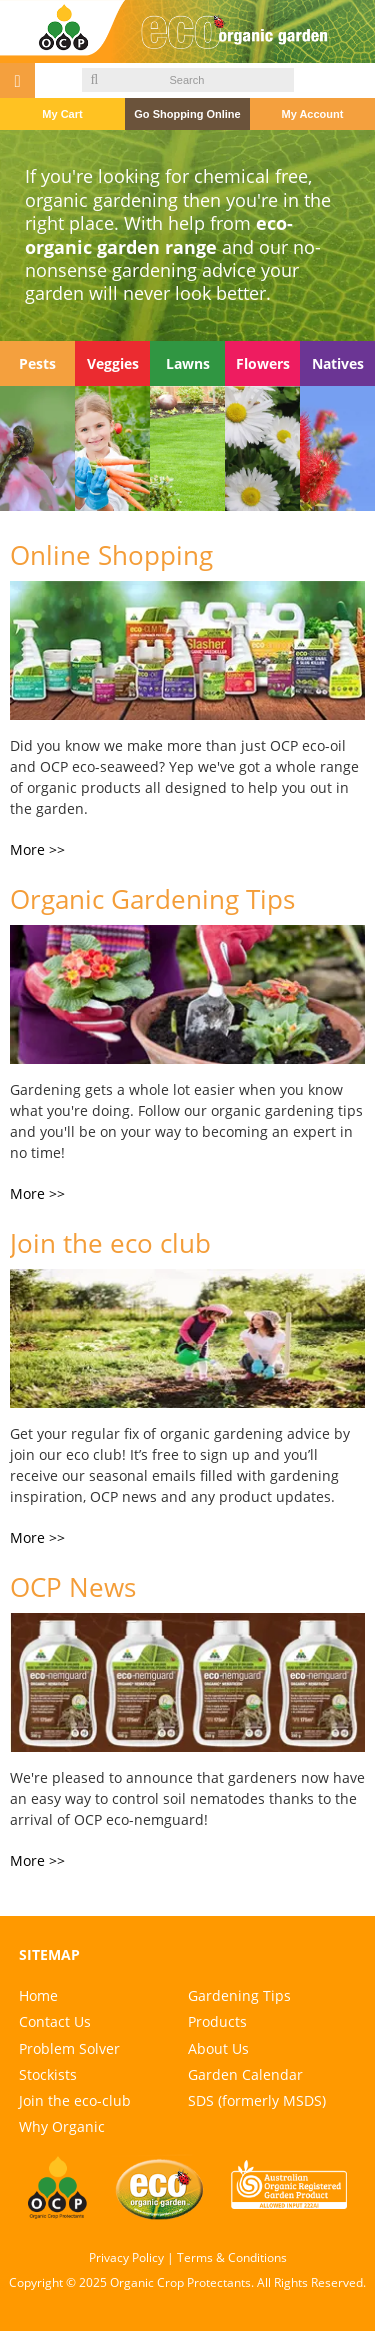 The height and width of the screenshot is (2331, 375). Describe the element at coordinates (217, 2021) in the screenshot. I see `Products` at that location.